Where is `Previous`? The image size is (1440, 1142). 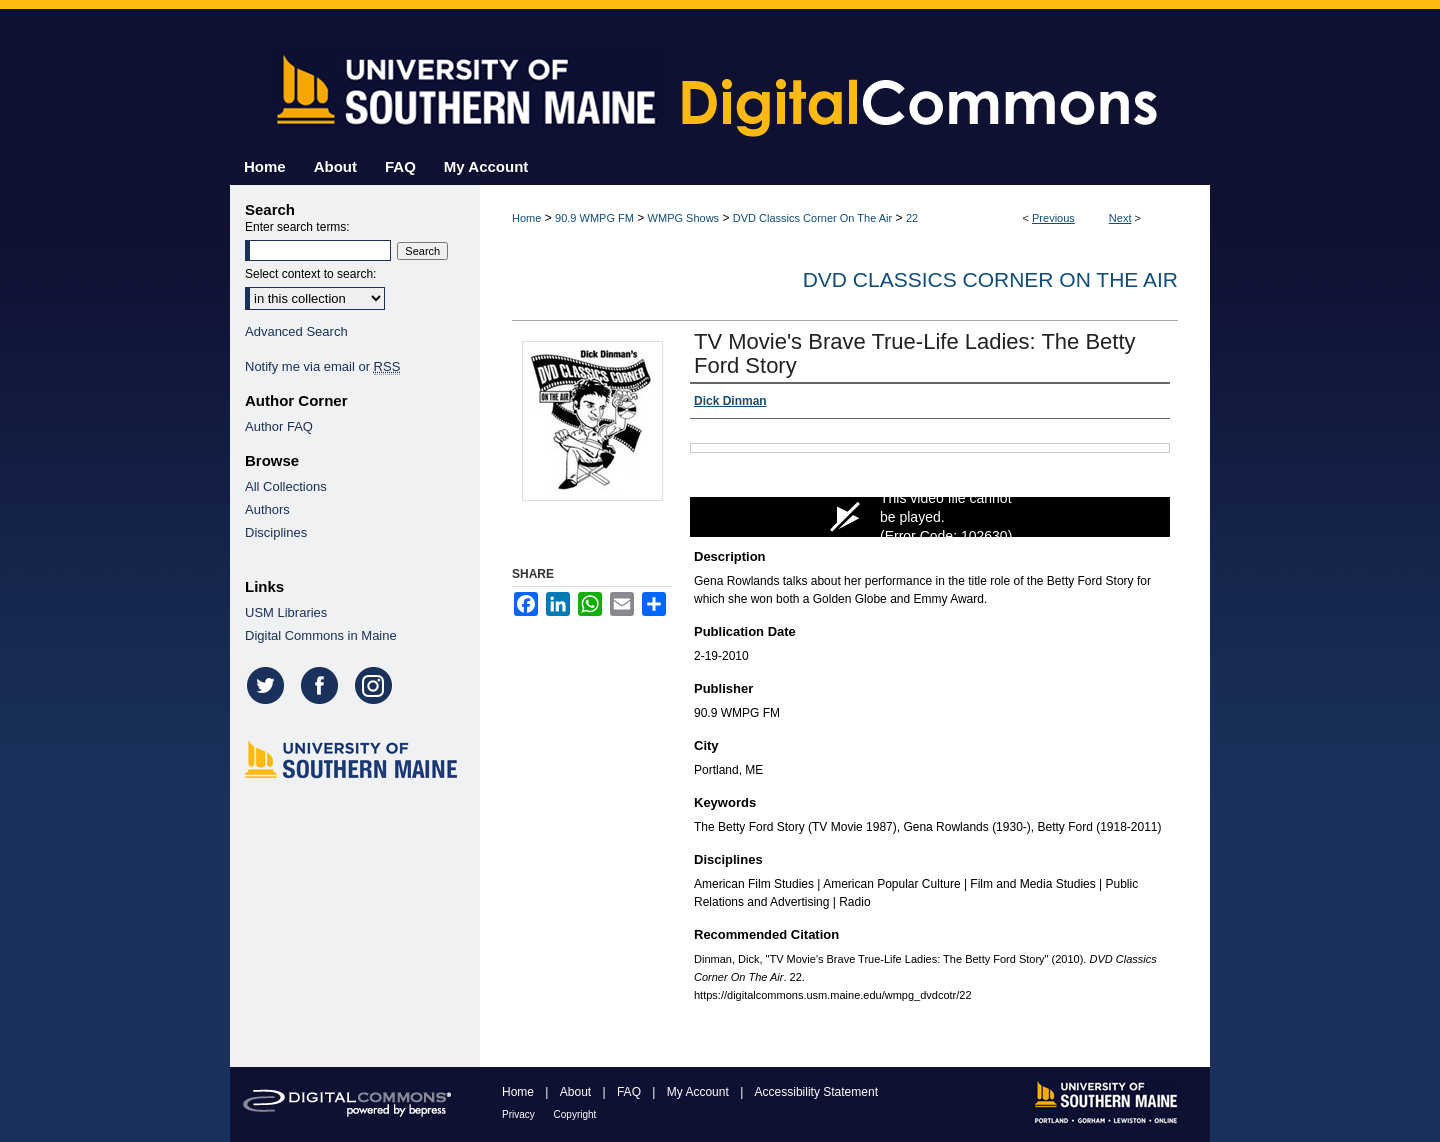
Previous is located at coordinates (1053, 218).